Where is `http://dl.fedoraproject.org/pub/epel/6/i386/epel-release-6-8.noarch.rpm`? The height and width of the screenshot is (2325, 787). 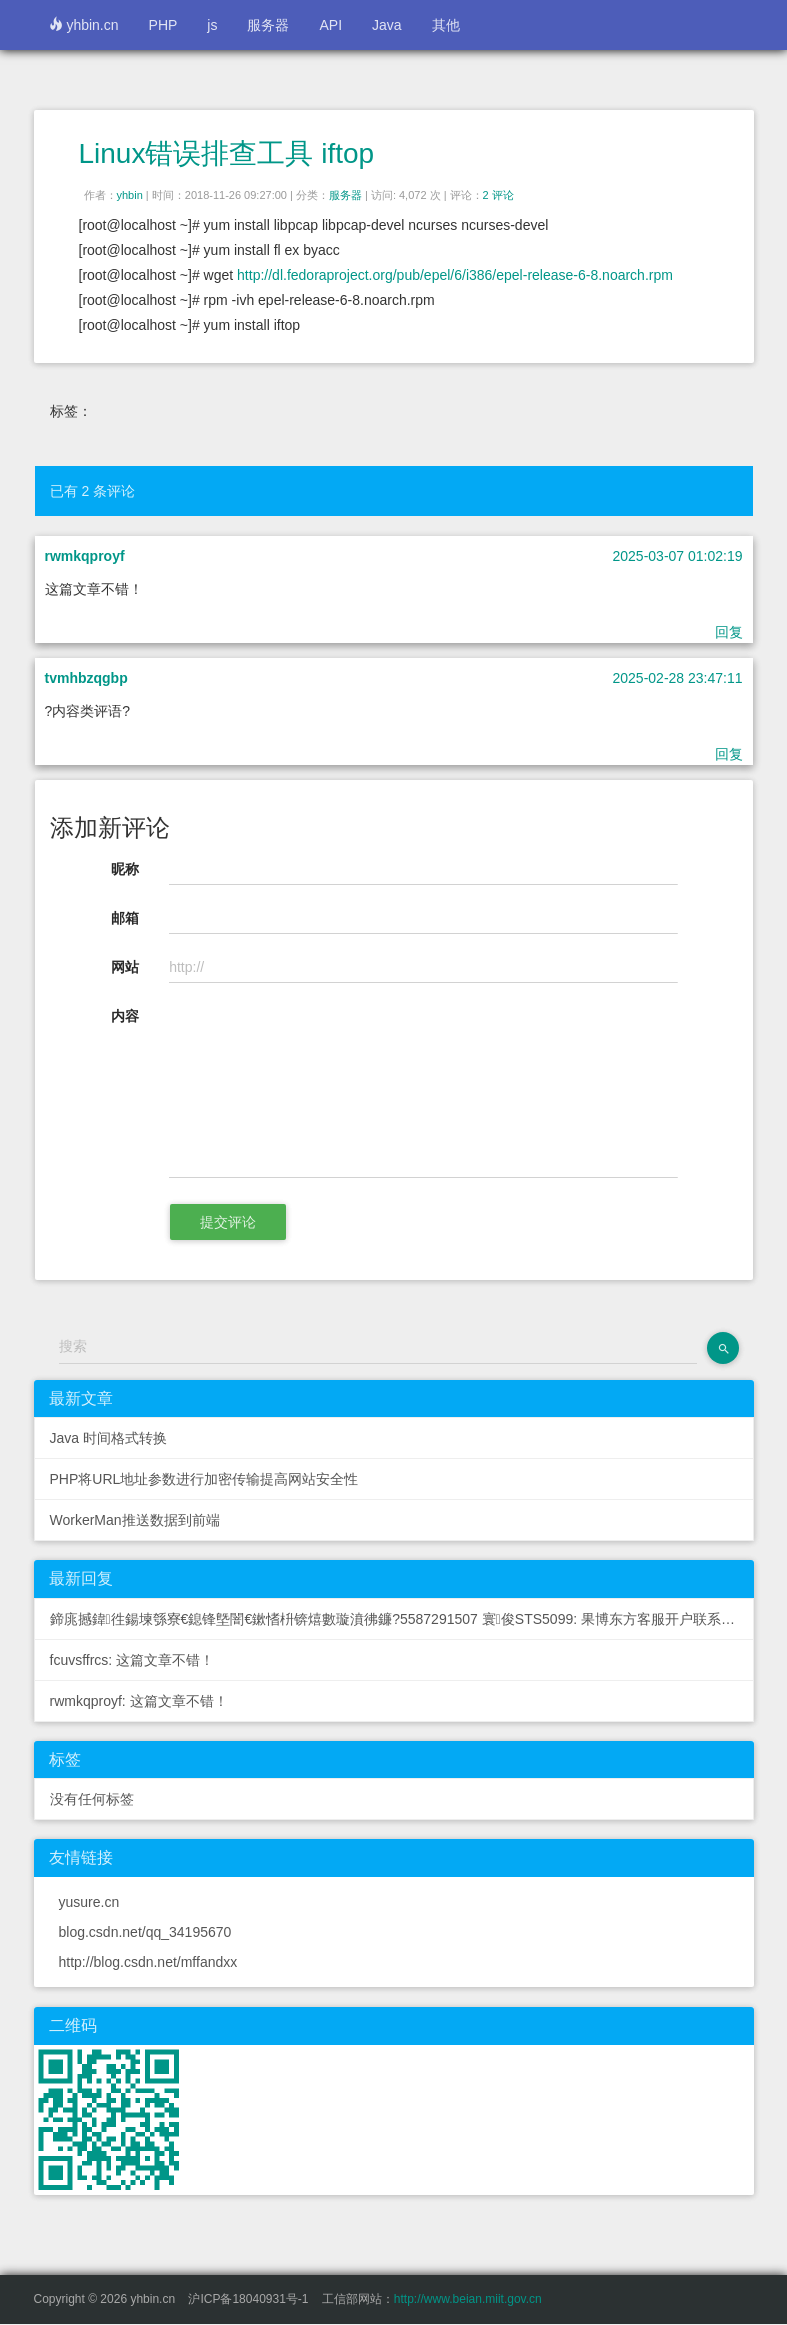
http://dl.fedoraproject.org/pub/epel/6/i386/epel-release-6-8.noarch.rpm is located at coordinates (455, 275).